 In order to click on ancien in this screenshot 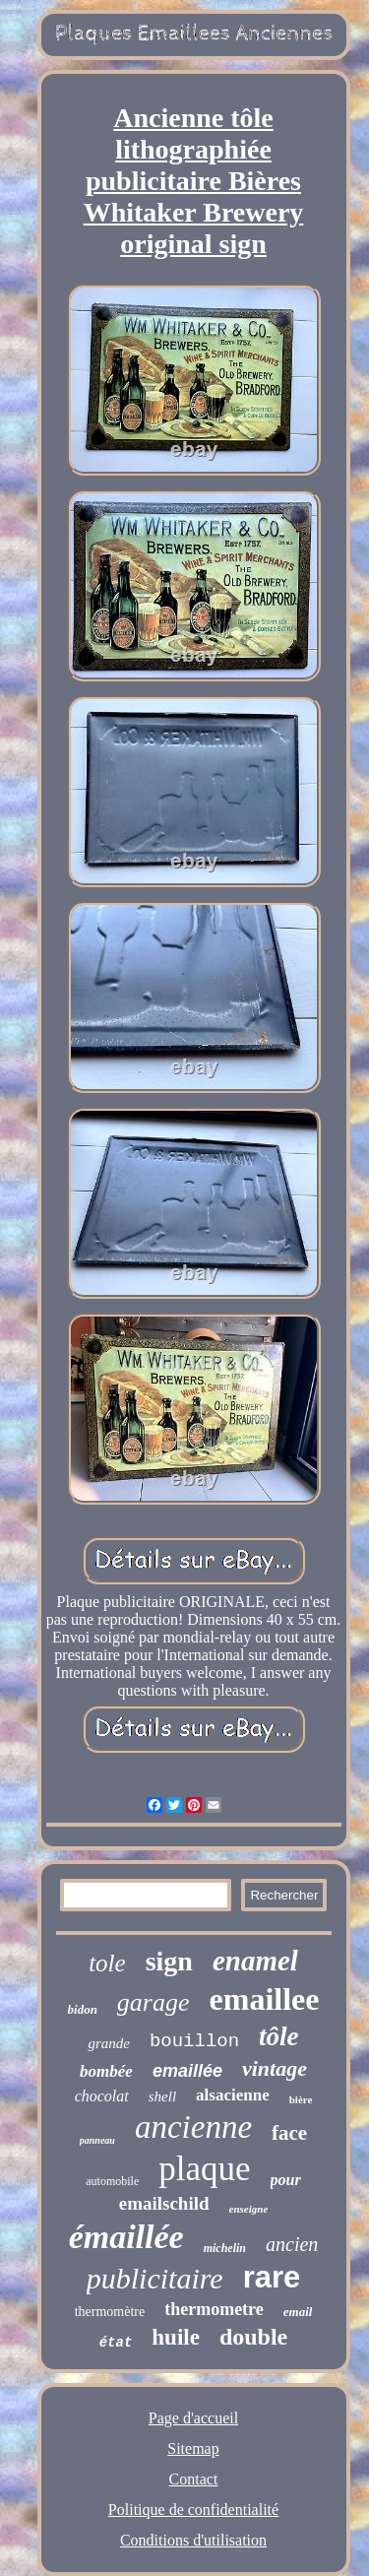, I will do `click(292, 2244)`.